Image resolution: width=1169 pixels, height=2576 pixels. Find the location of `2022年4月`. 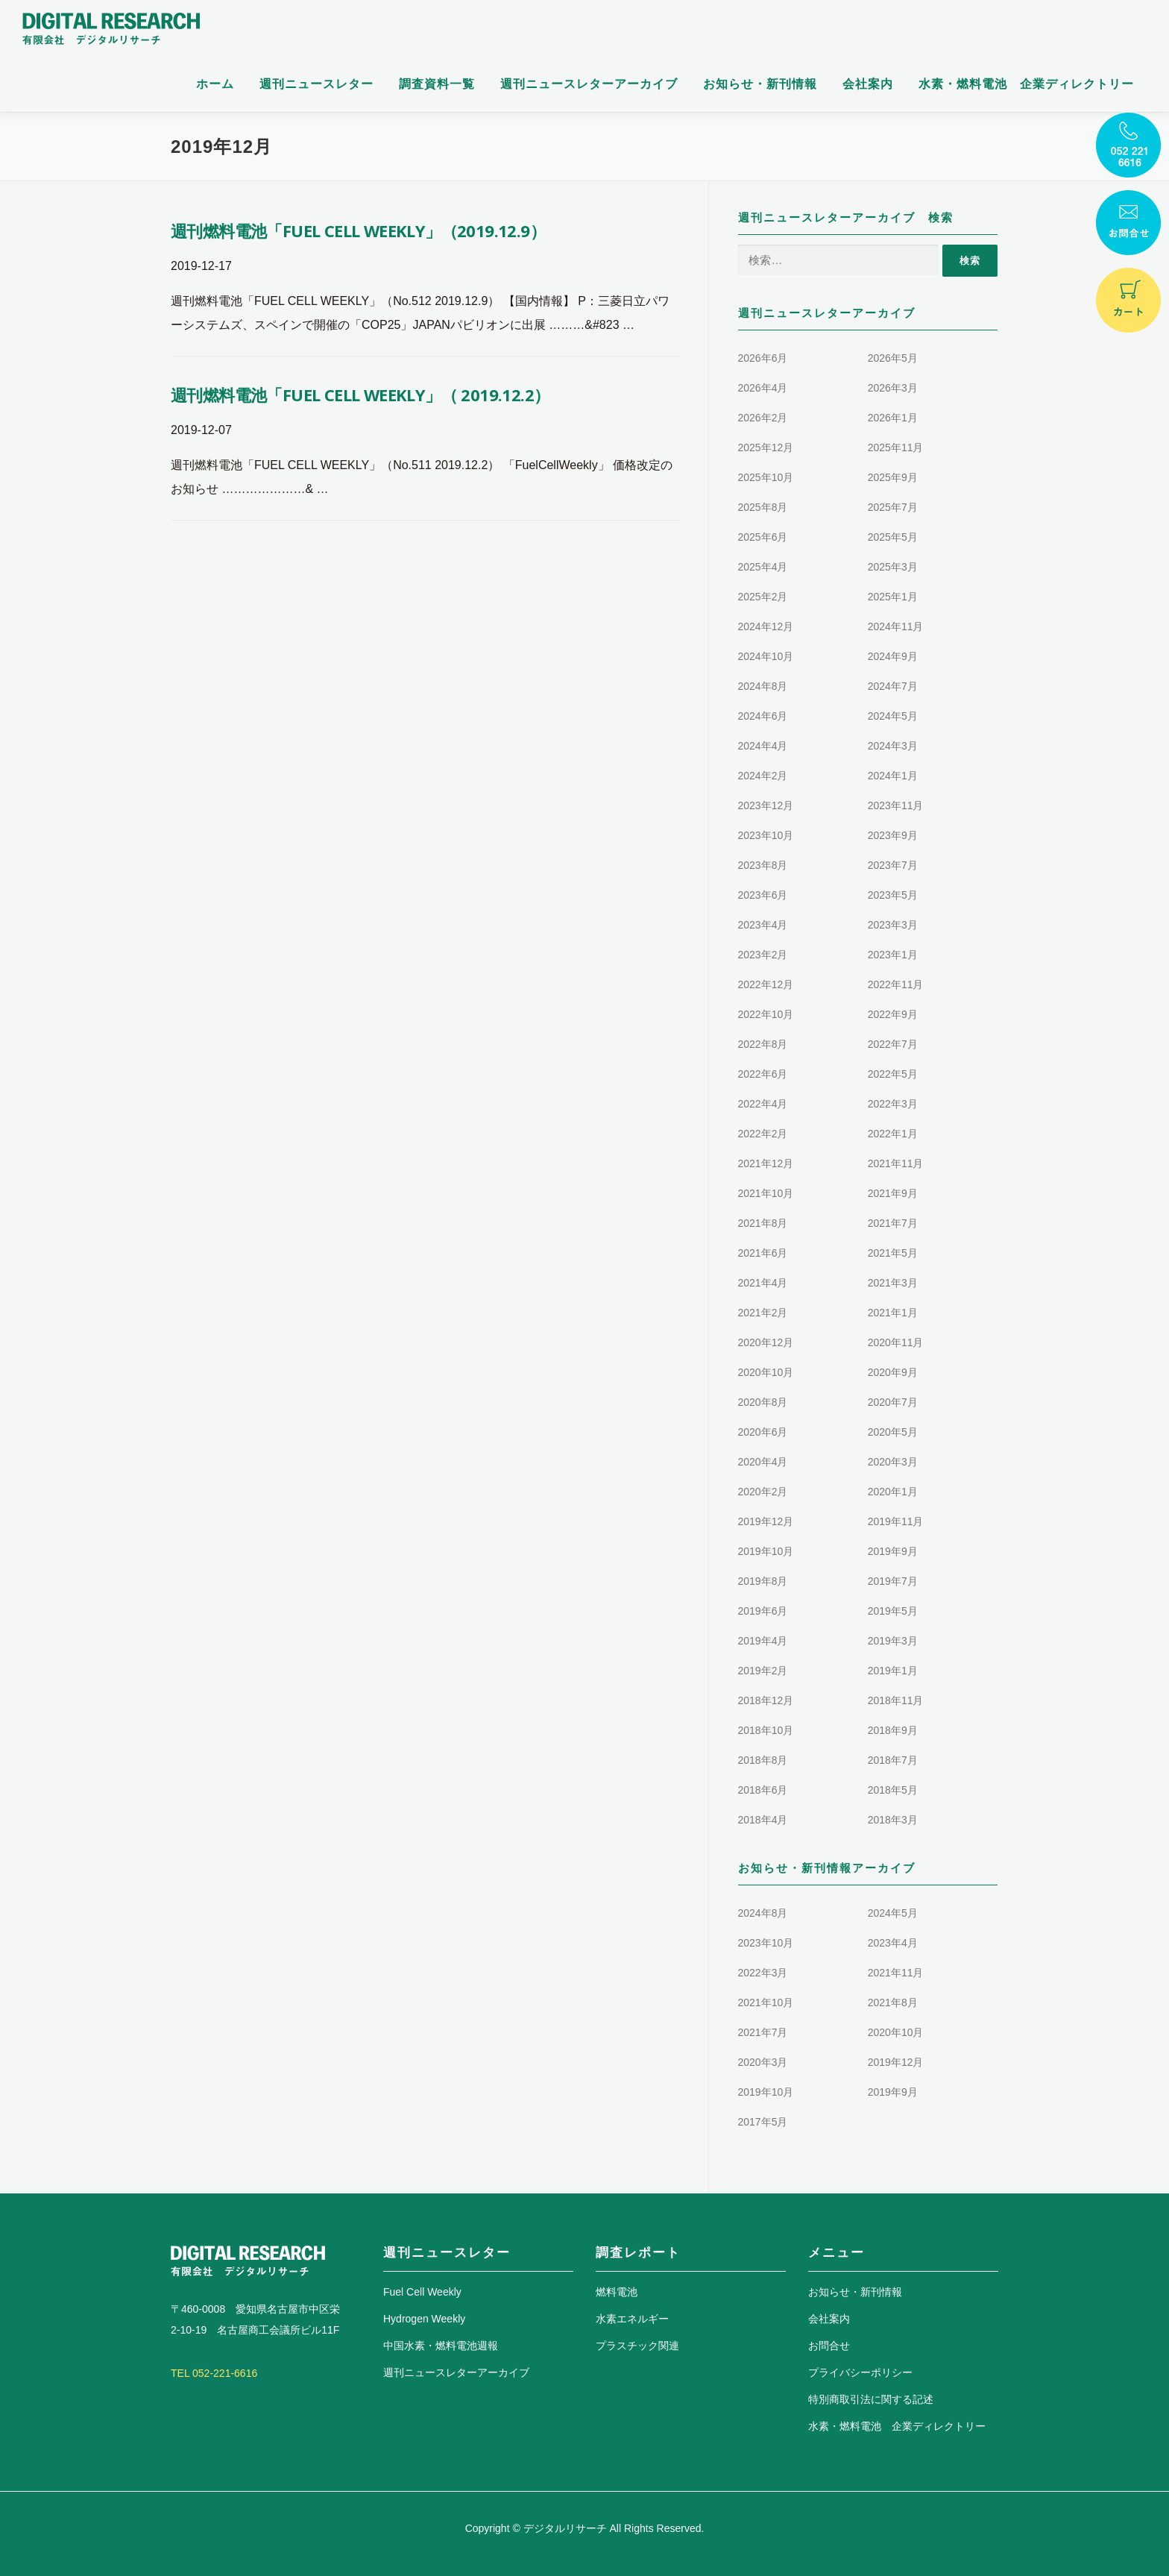

2022年4月 is located at coordinates (763, 1104).